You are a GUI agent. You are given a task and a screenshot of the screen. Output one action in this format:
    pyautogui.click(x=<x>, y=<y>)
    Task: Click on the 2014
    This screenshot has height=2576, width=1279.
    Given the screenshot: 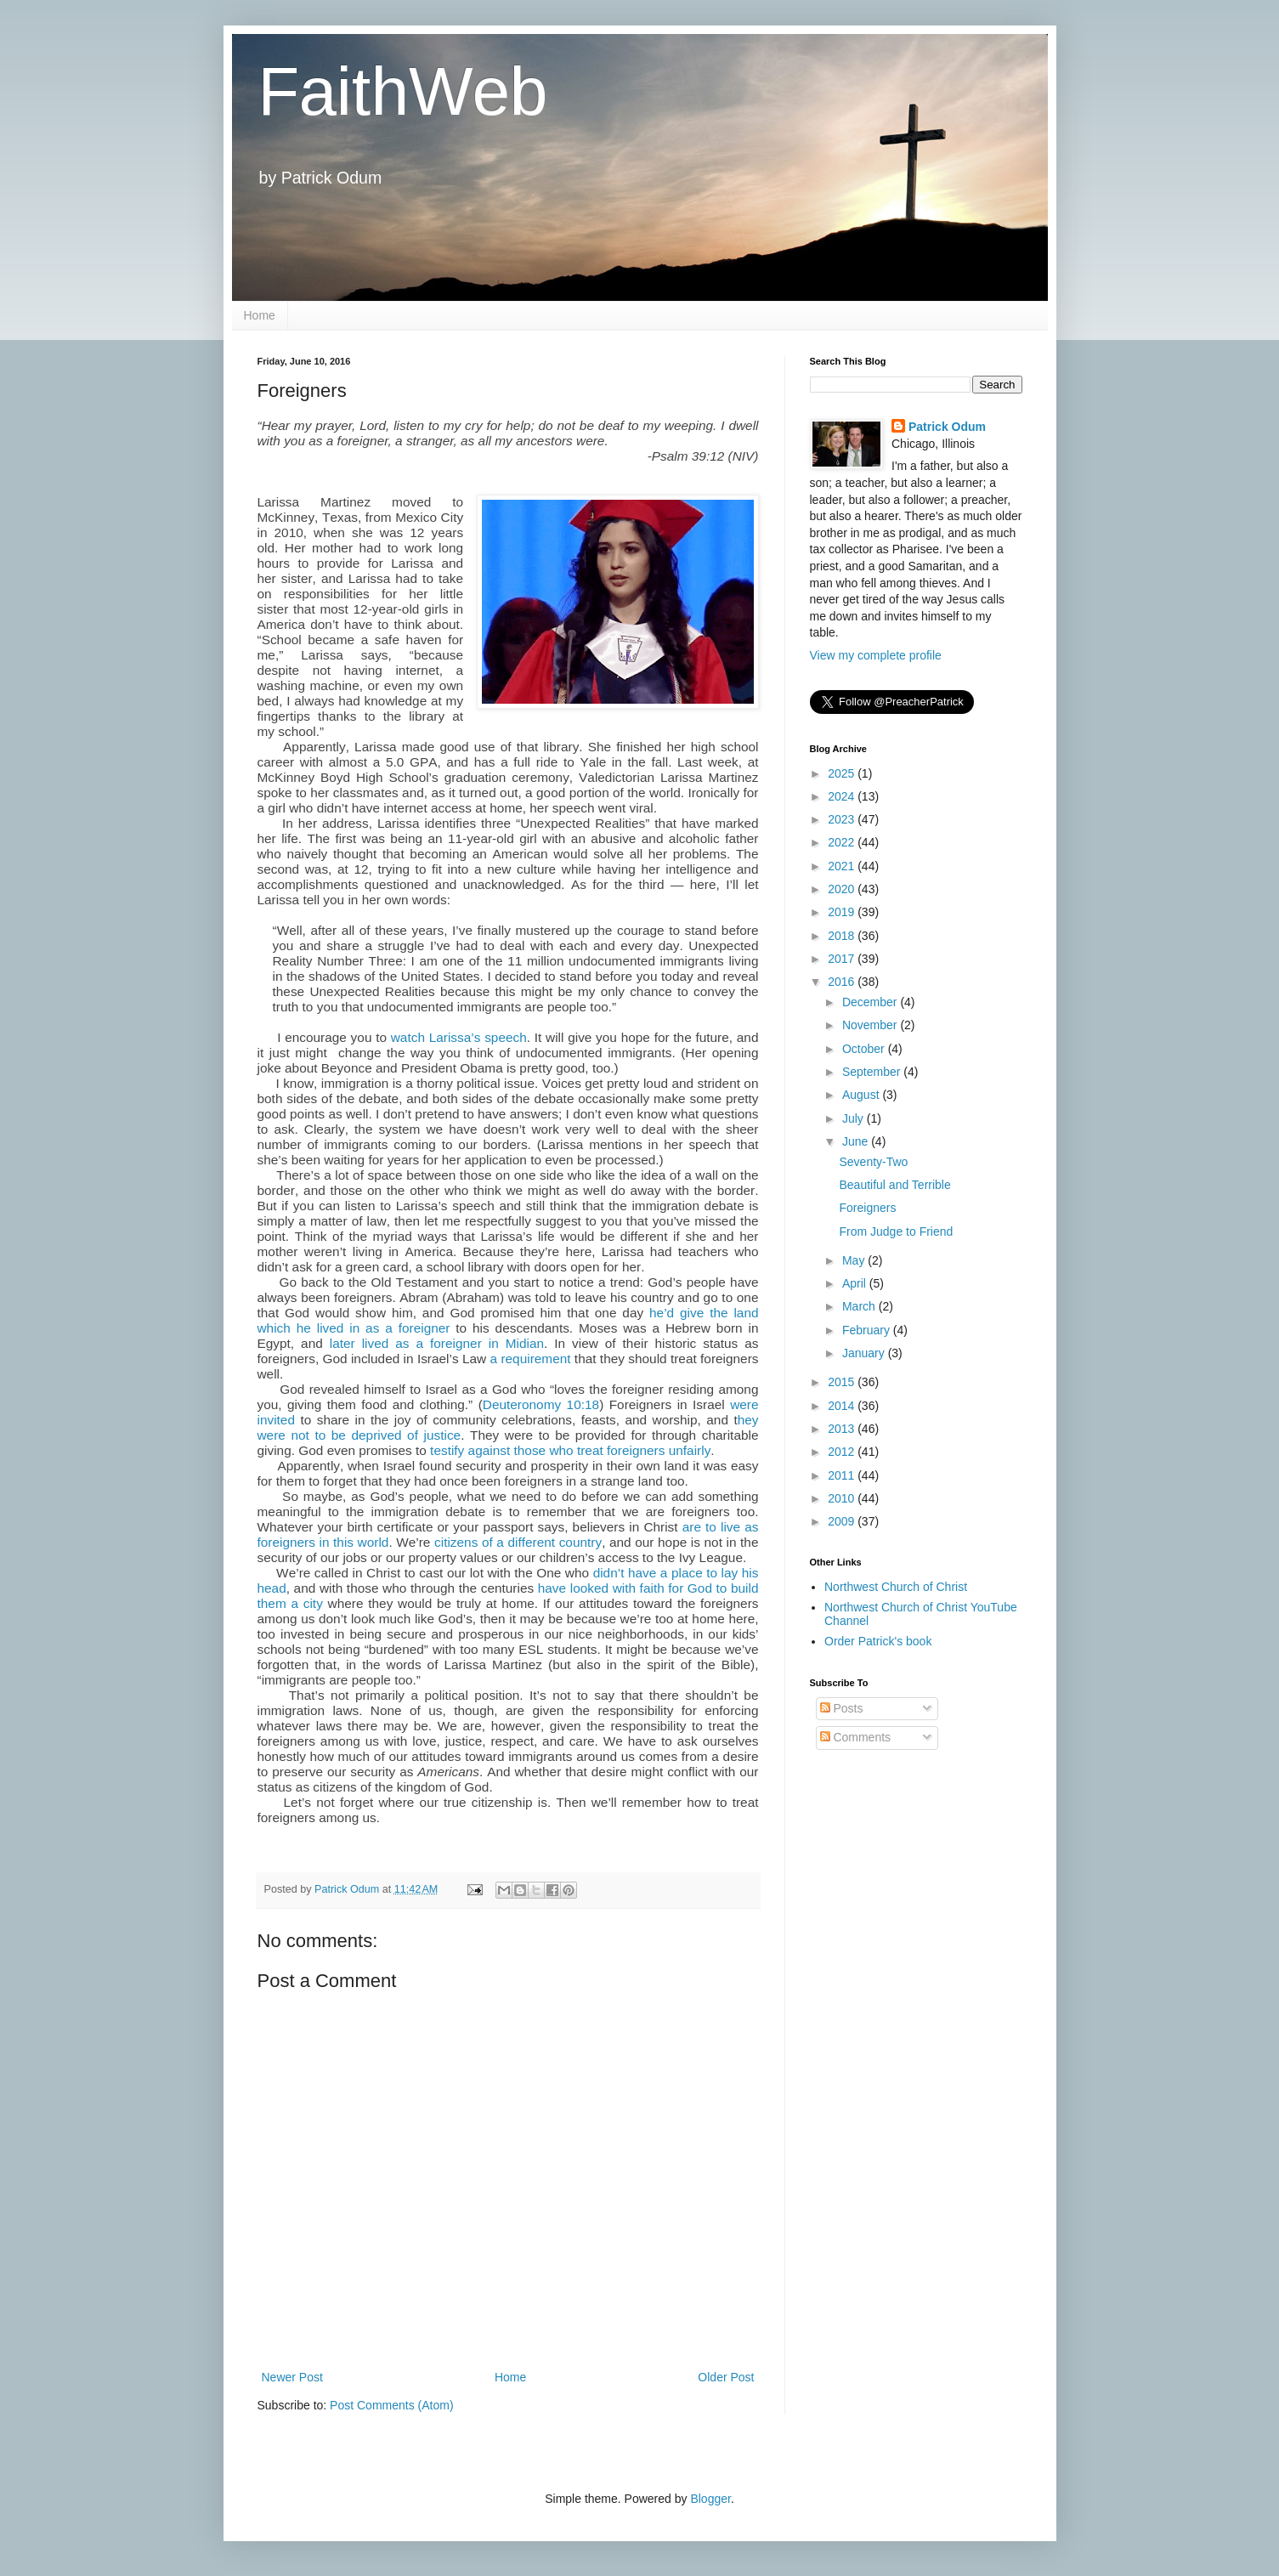 What is the action you would take?
    pyautogui.click(x=842, y=1406)
    